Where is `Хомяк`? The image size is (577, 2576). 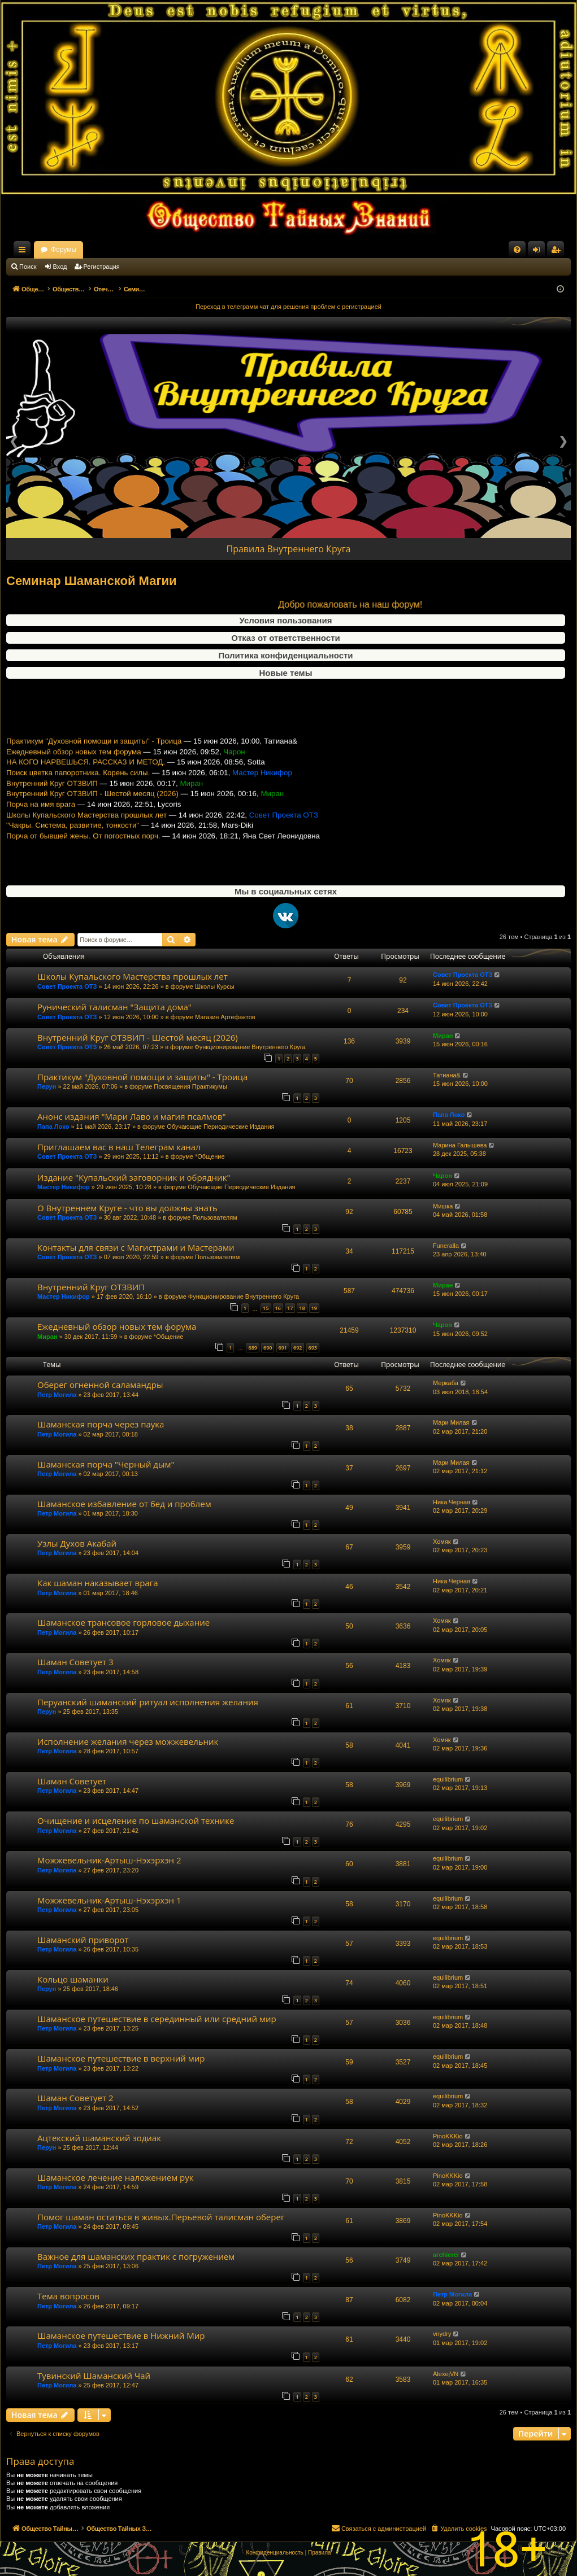
Хомяк is located at coordinates (442, 1541).